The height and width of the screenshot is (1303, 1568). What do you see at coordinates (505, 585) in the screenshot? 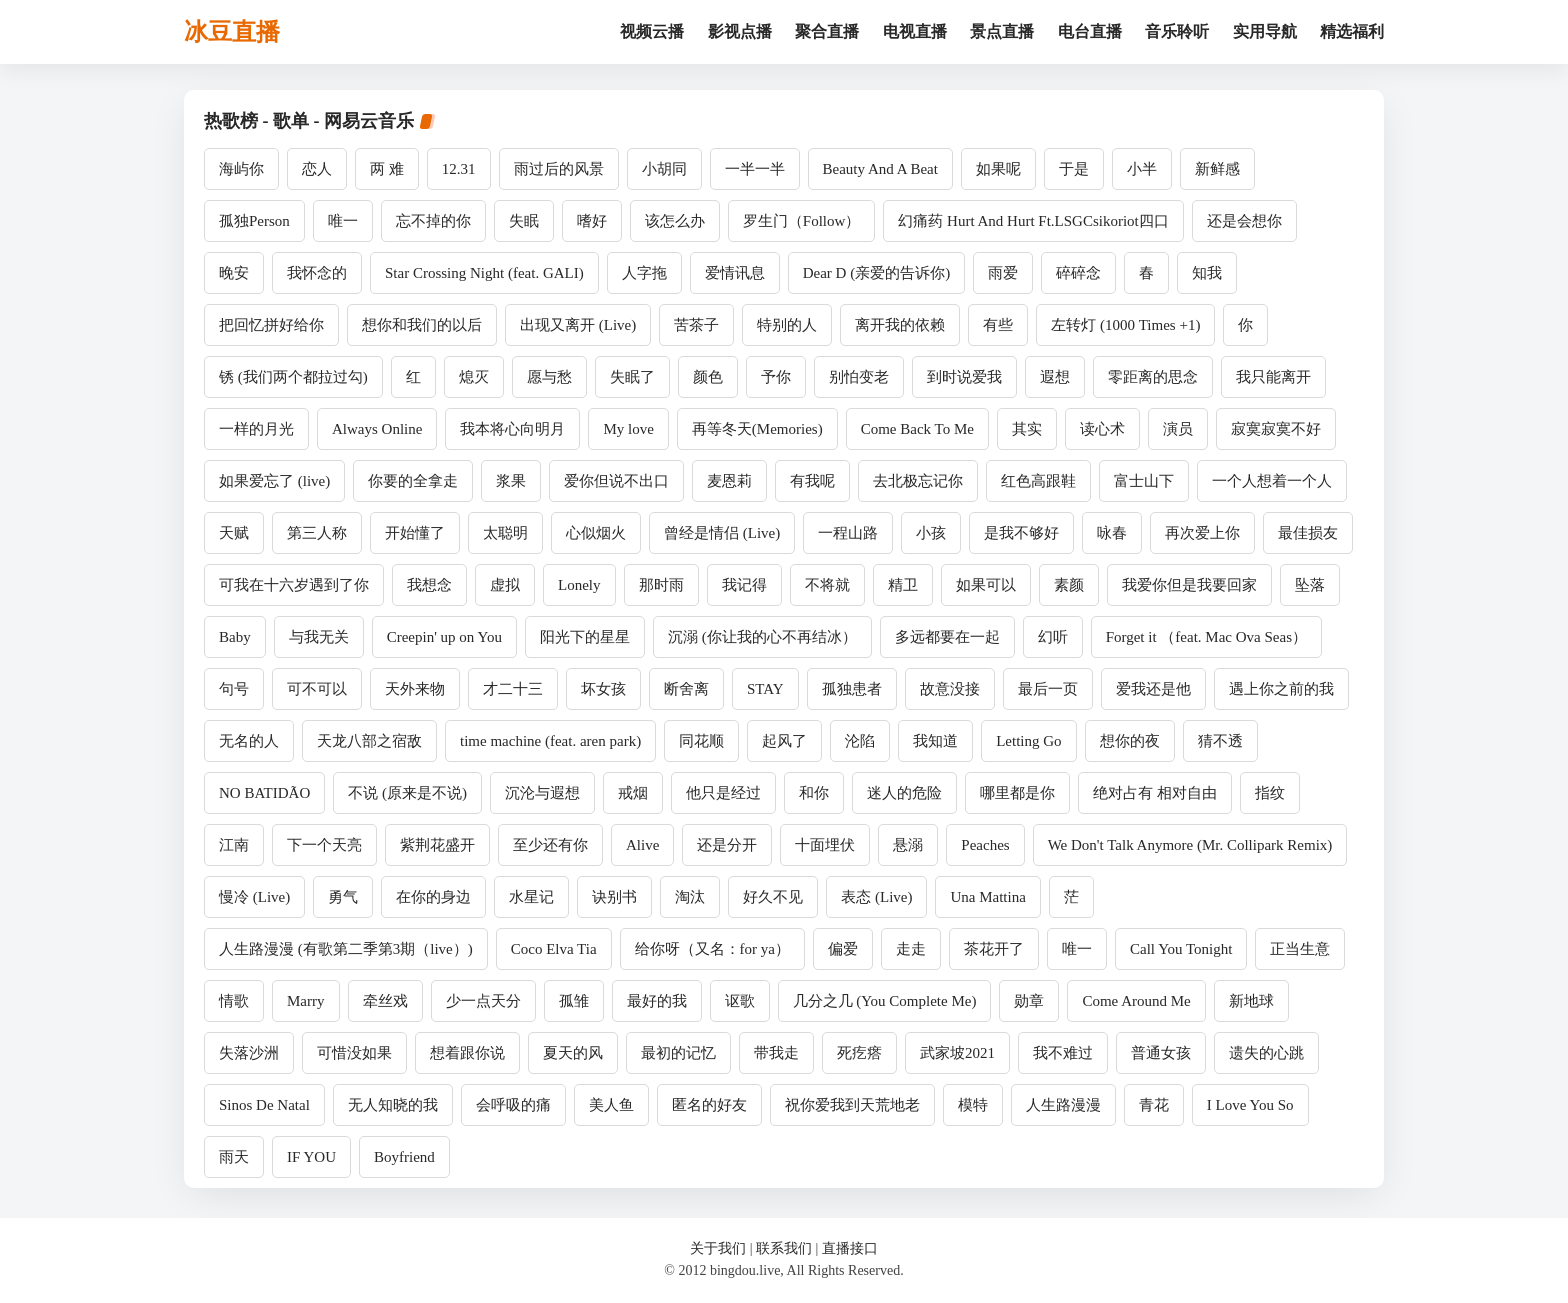
I see `虚拟` at bounding box center [505, 585].